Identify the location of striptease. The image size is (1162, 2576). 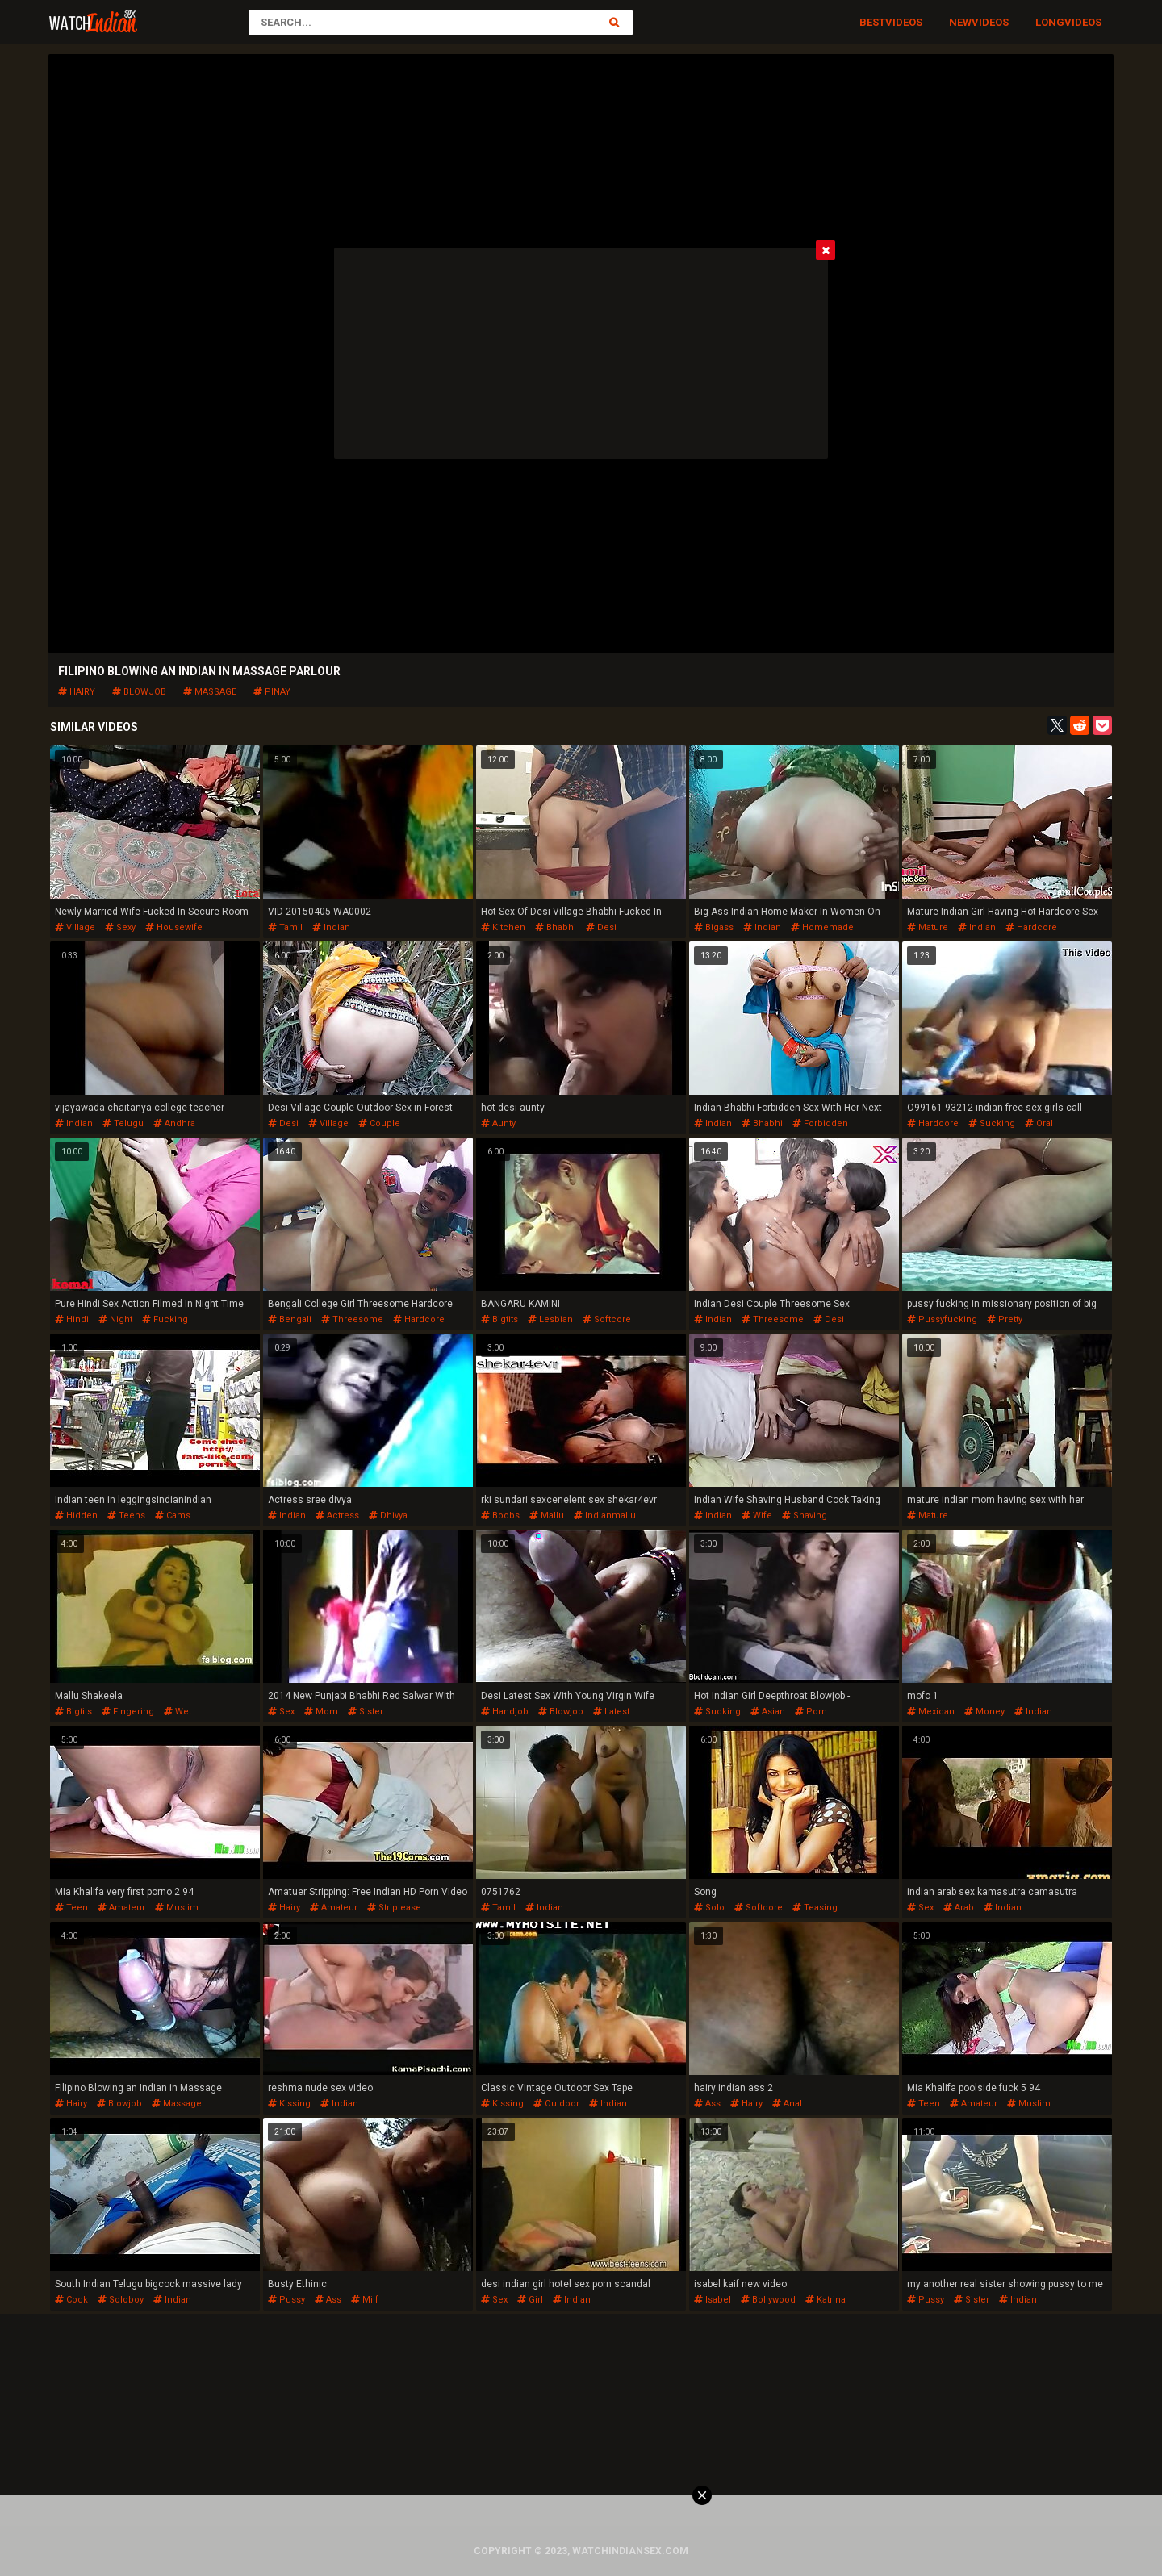
(394, 1907).